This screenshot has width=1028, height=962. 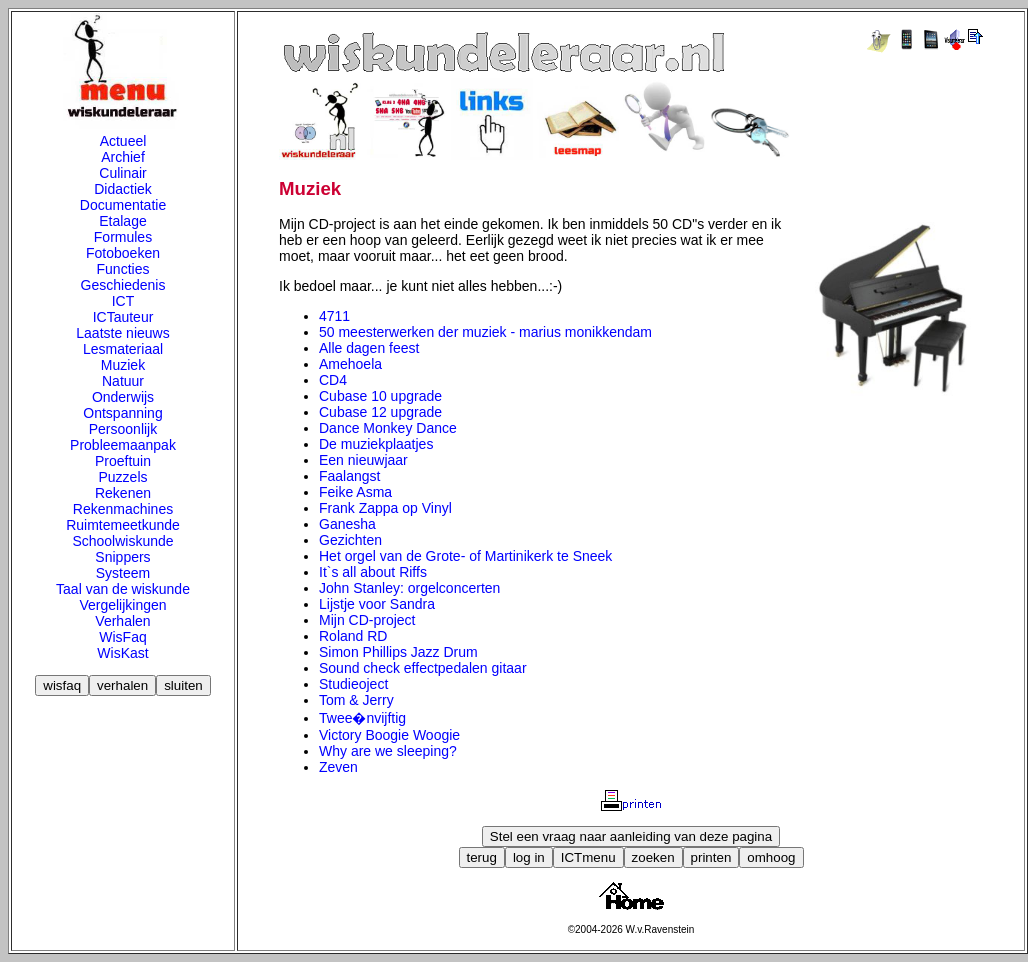 I want to click on Taal van de wiskunde, so click(x=123, y=589).